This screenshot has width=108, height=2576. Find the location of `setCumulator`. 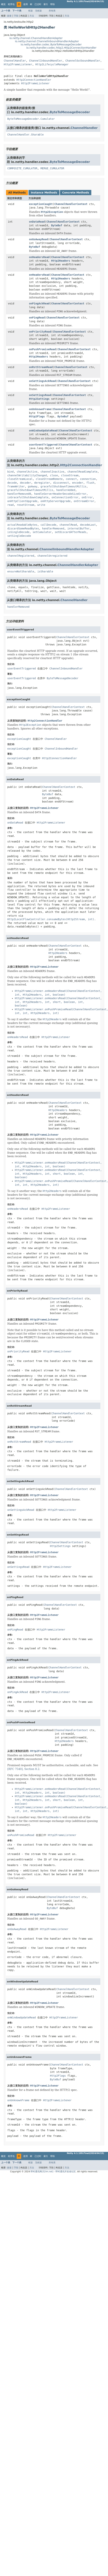

setCumulator is located at coordinates (42, 532).